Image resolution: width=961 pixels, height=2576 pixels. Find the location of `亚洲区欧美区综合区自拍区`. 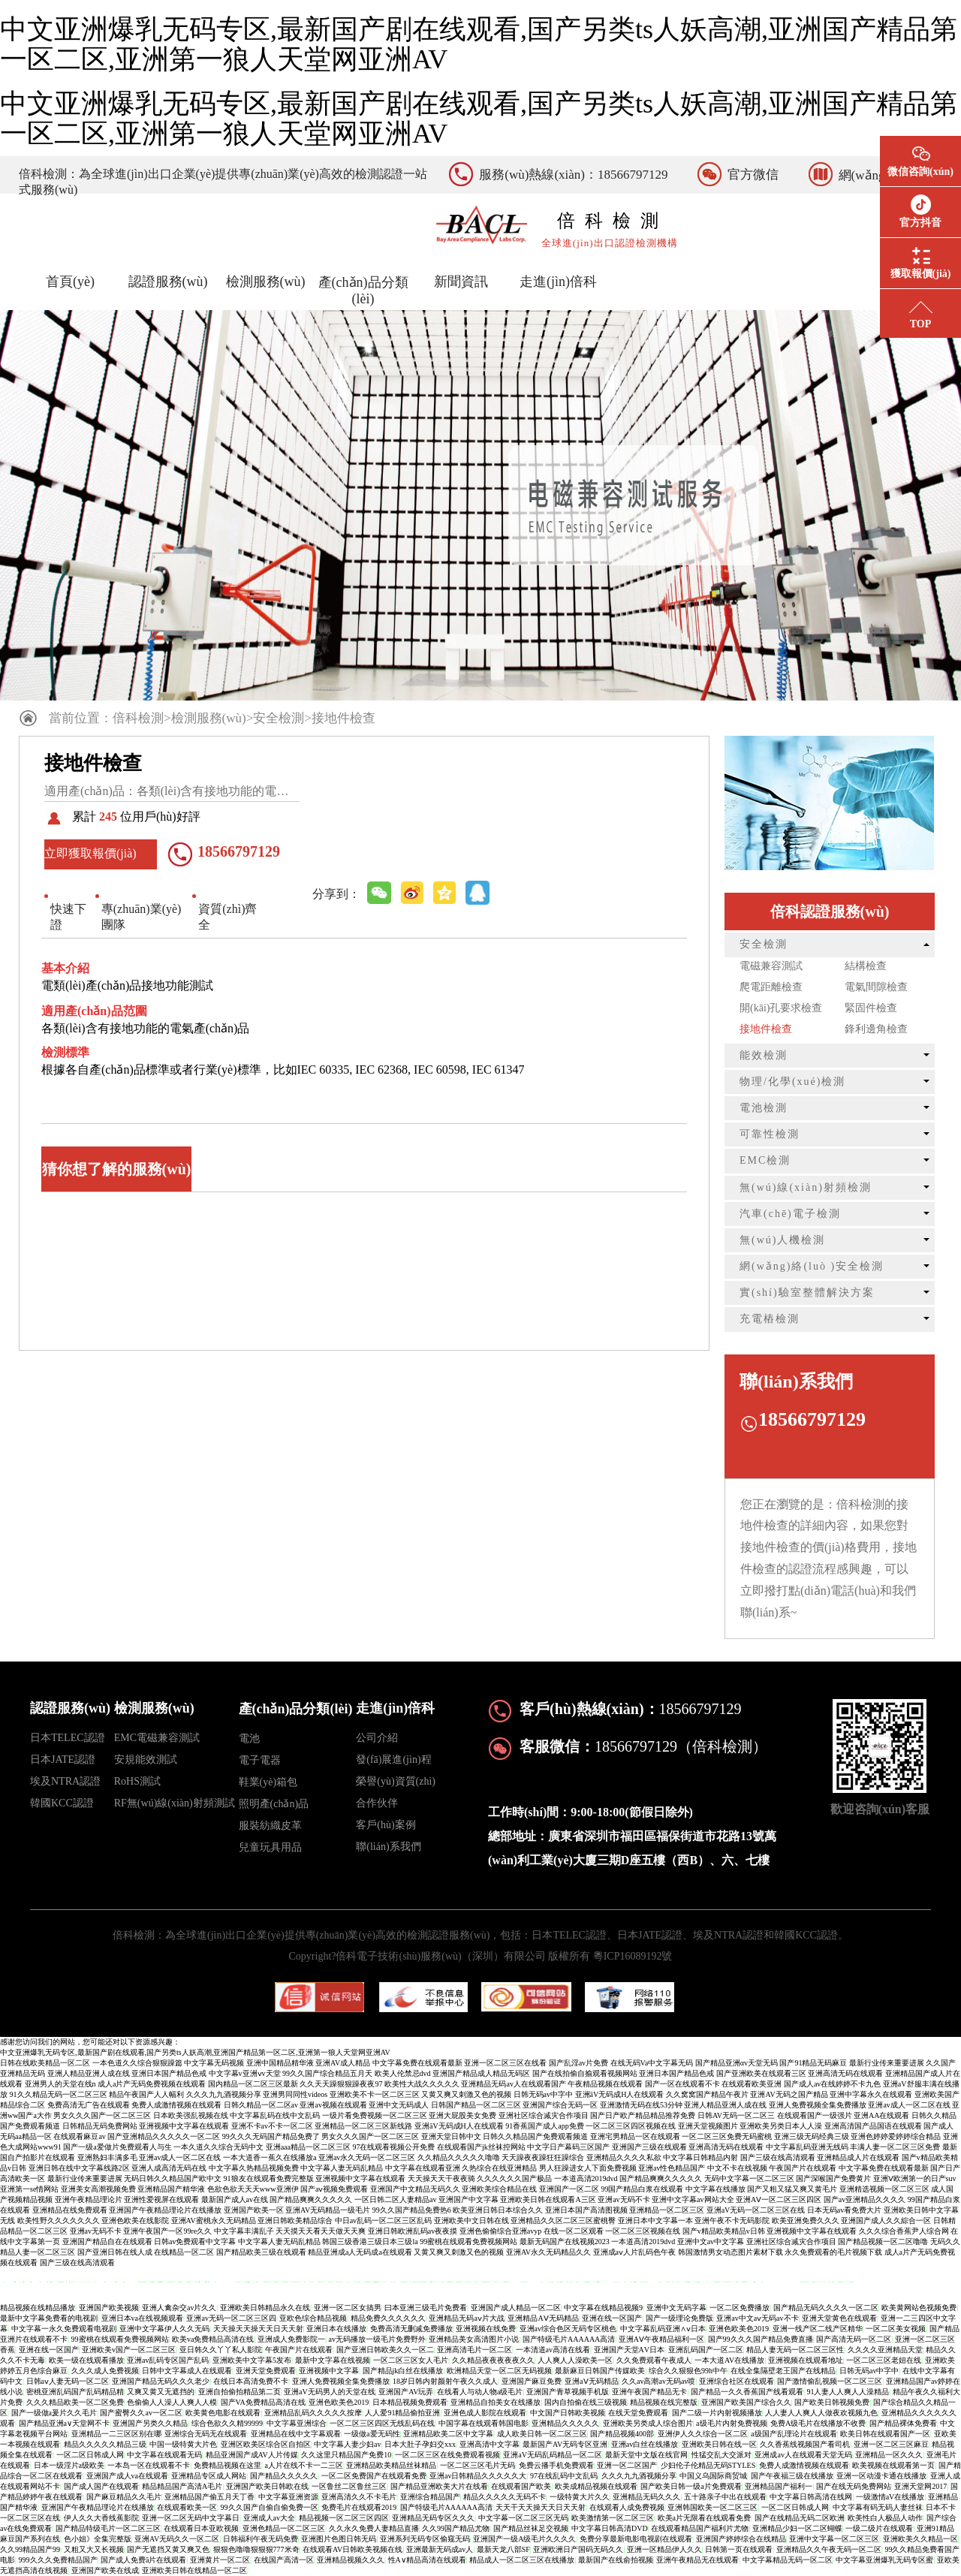

亚洲区欧美区综合区自拍区 is located at coordinates (266, 2444).